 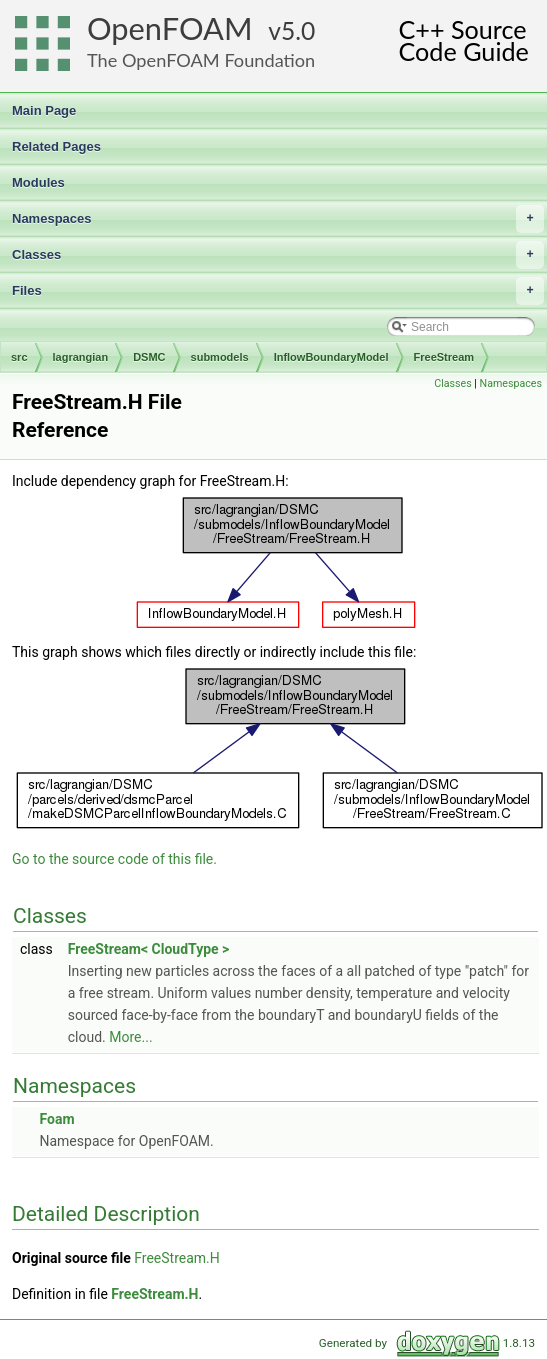 What do you see at coordinates (81, 357) in the screenshot?
I see `lagrangian` at bounding box center [81, 357].